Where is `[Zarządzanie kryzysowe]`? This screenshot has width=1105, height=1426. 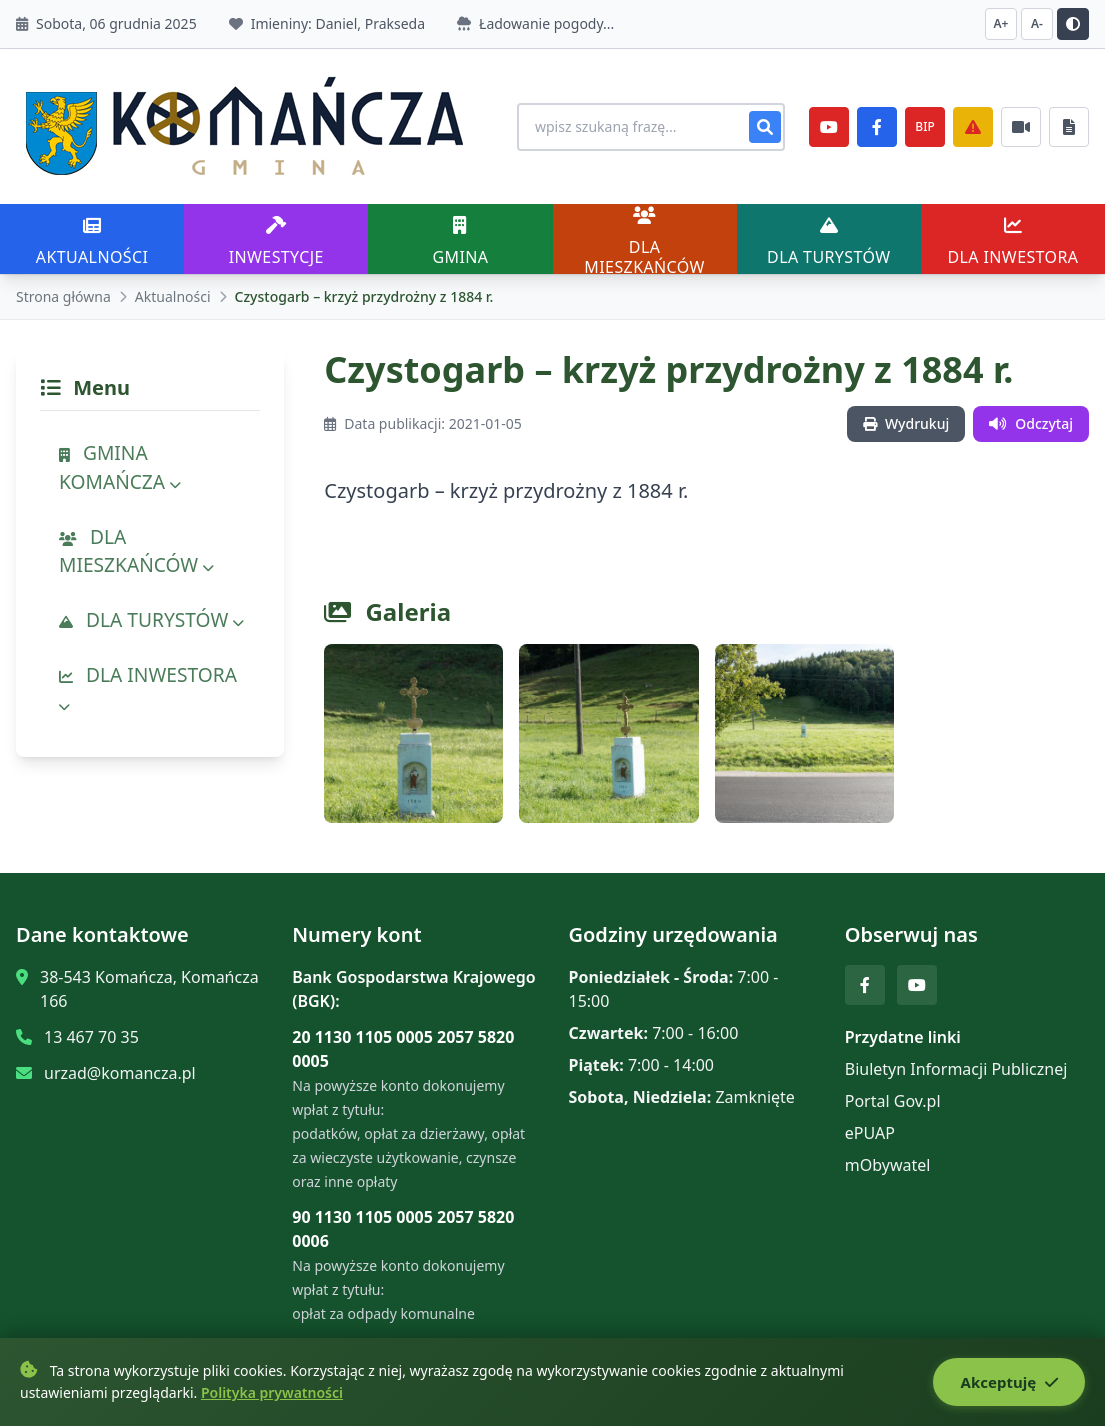 [Zarządzanie kryzysowe] is located at coordinates (973, 127).